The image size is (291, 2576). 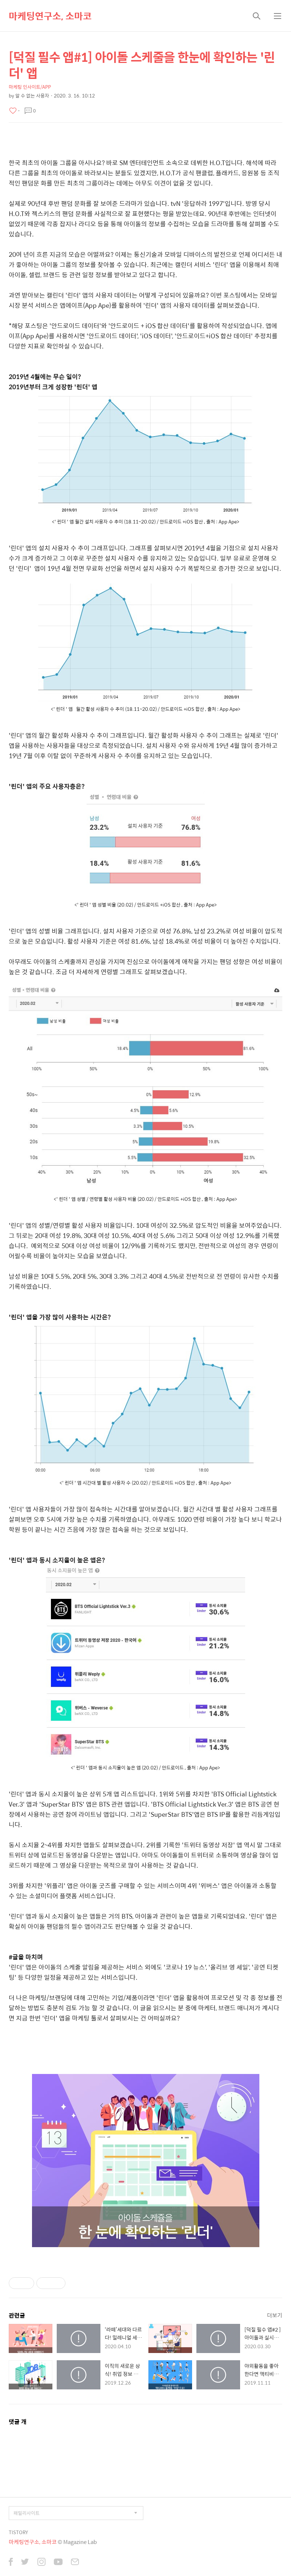 What do you see at coordinates (274, 2315) in the screenshot?
I see `더보기` at bounding box center [274, 2315].